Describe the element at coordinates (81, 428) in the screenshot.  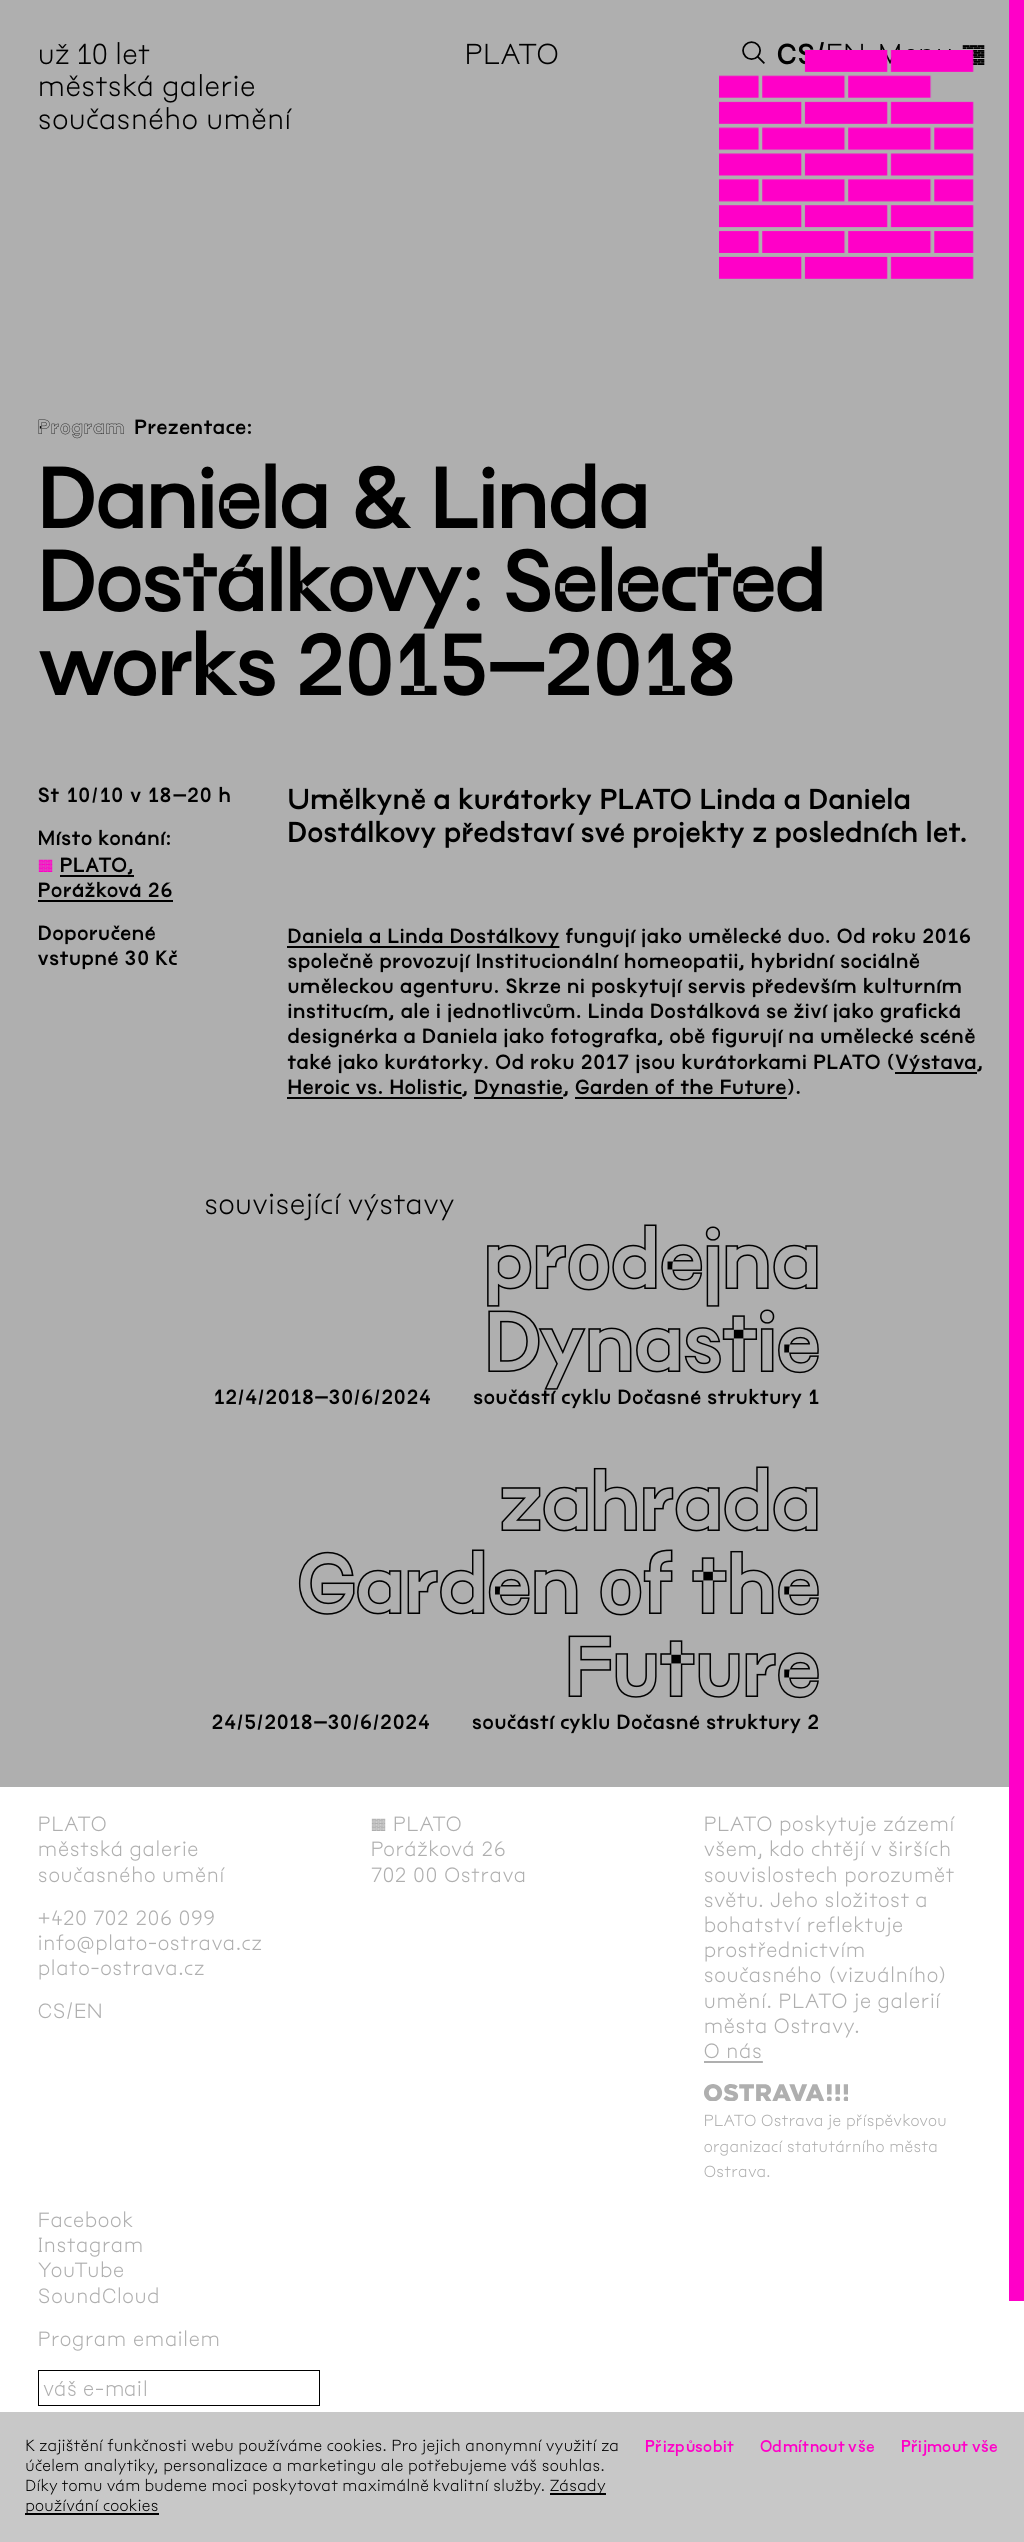
I see `Program` at that location.